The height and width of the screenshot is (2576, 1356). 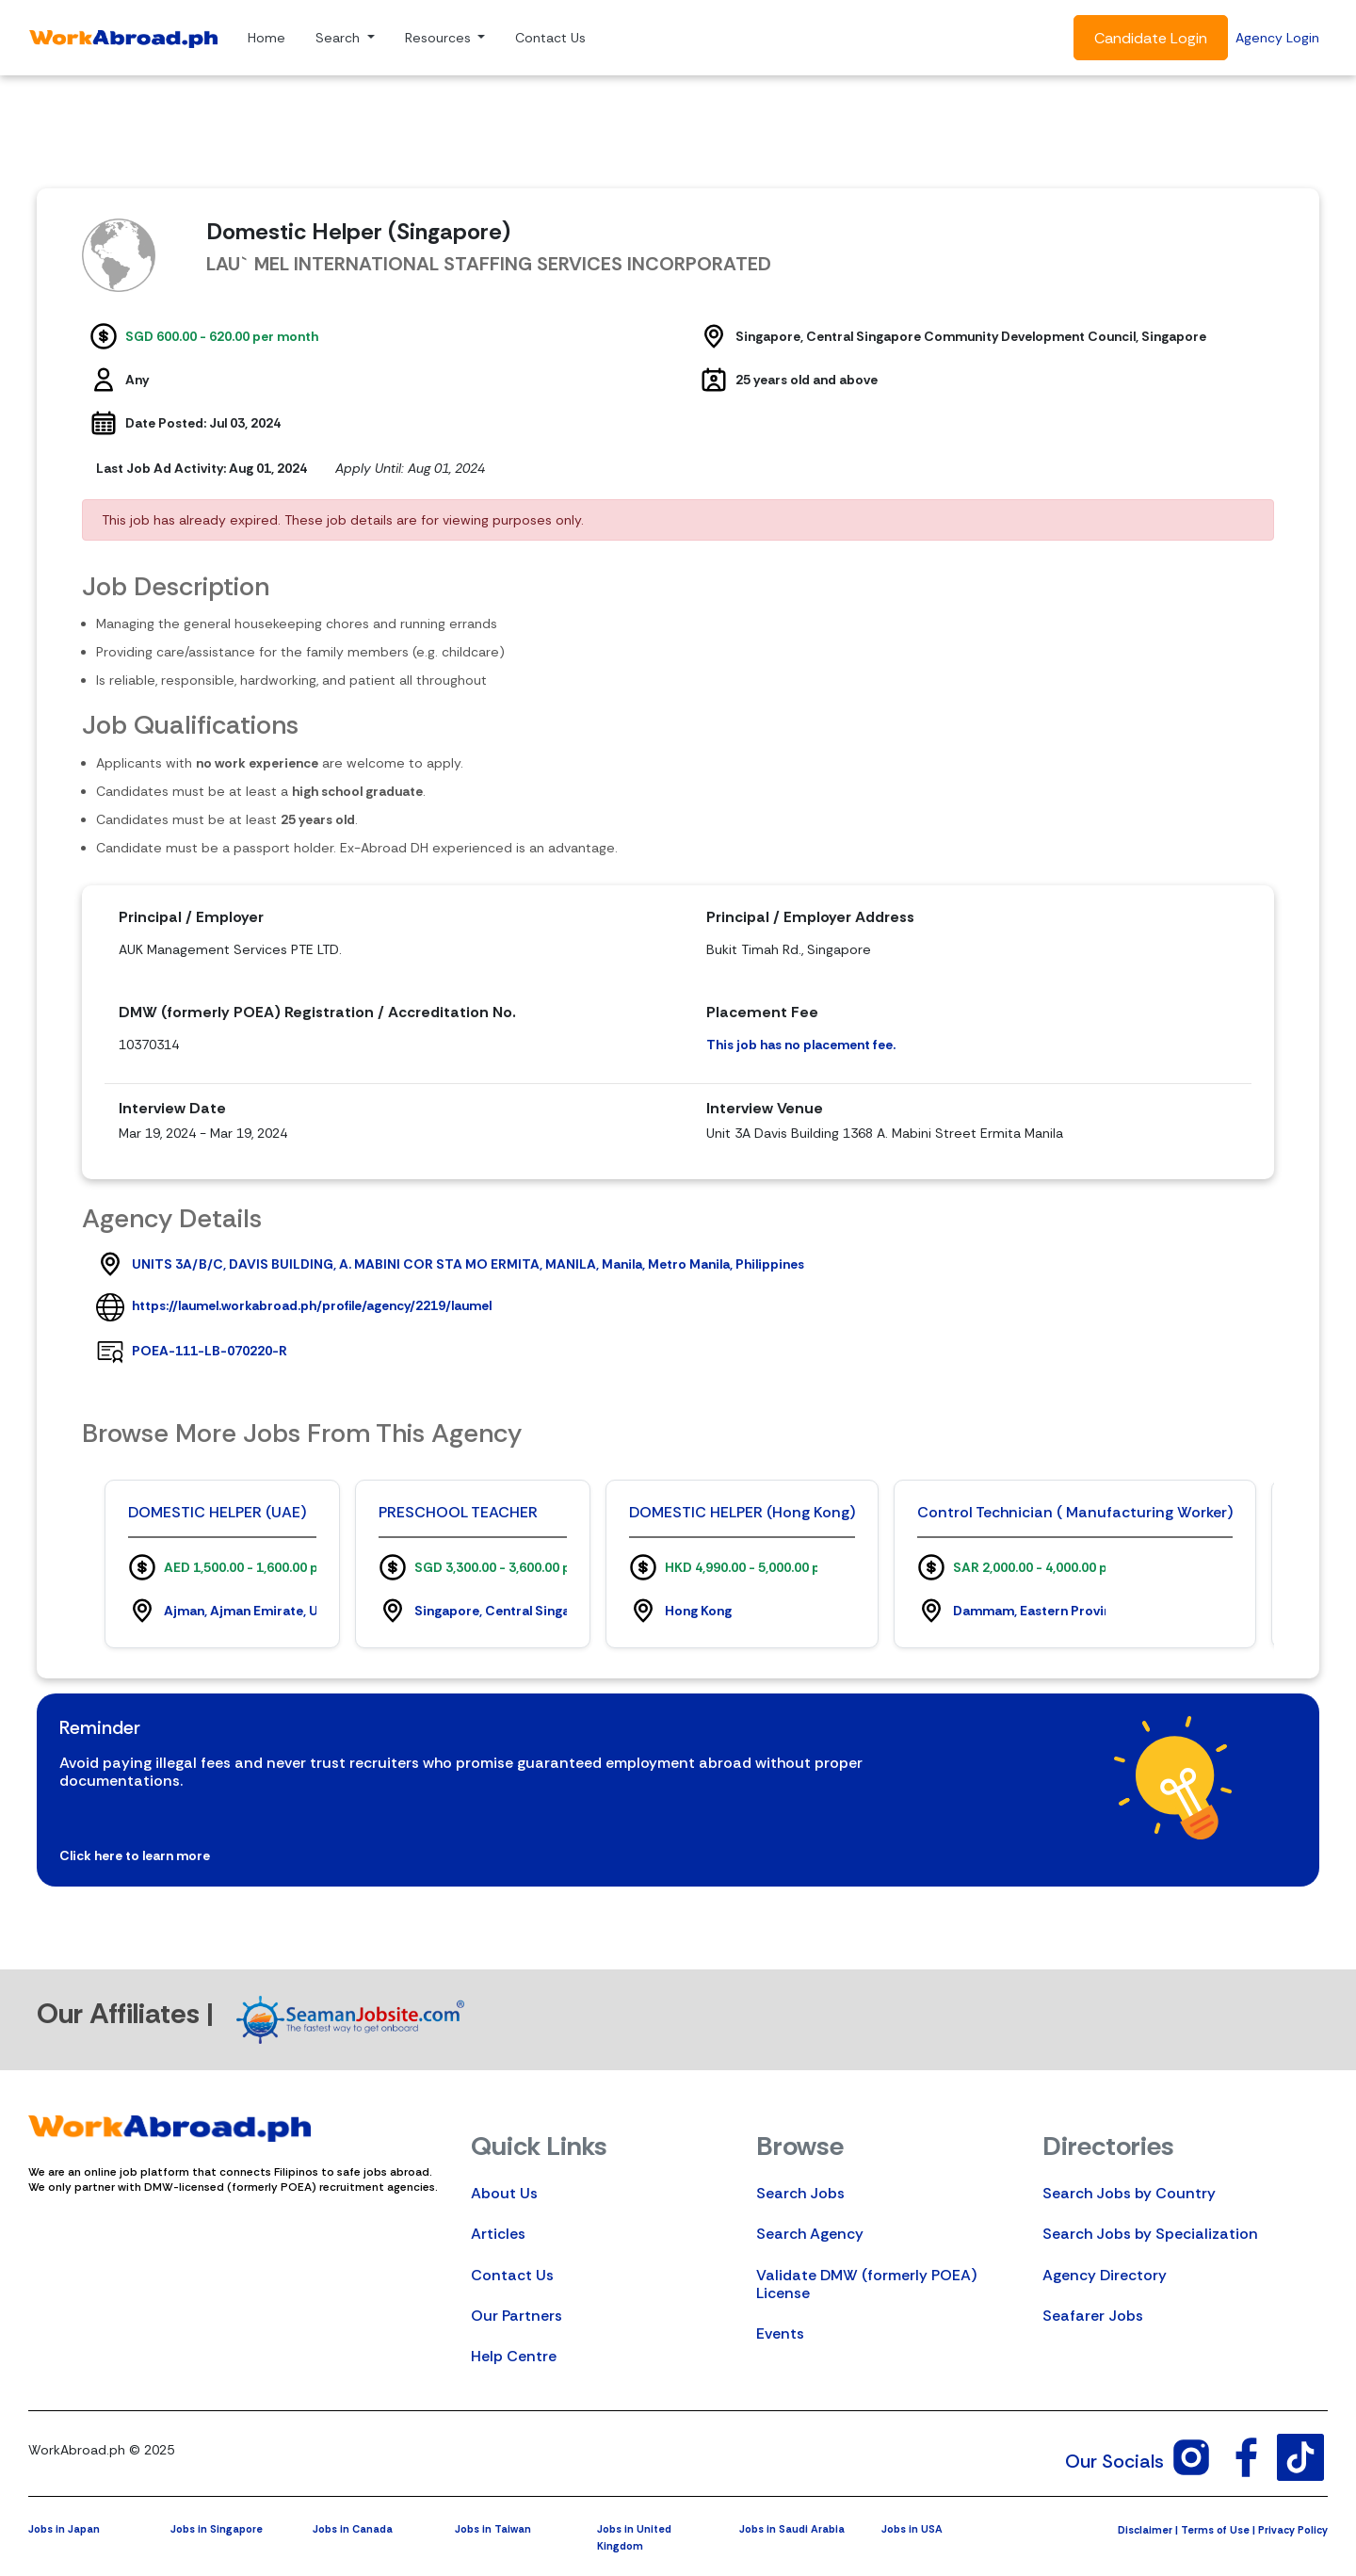 I want to click on Events, so click(x=780, y=2333).